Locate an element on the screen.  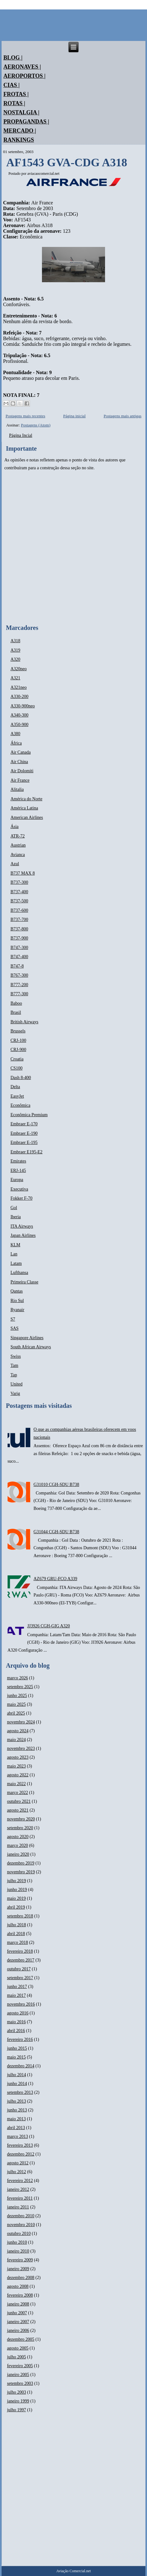
B747-8 is located at coordinates (17, 966).